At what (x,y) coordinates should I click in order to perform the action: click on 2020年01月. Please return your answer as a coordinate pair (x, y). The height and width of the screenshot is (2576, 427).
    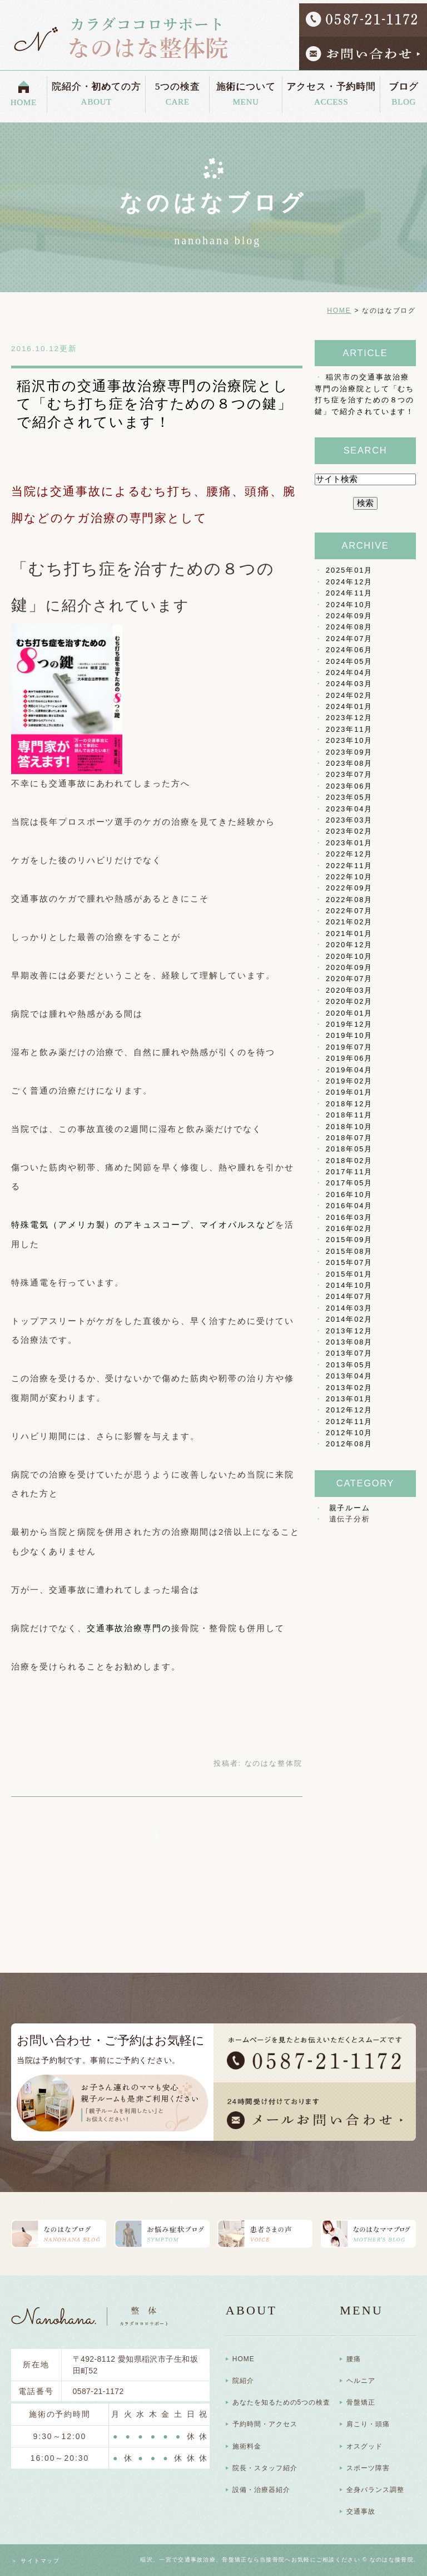
    Looking at the image, I should click on (349, 1013).